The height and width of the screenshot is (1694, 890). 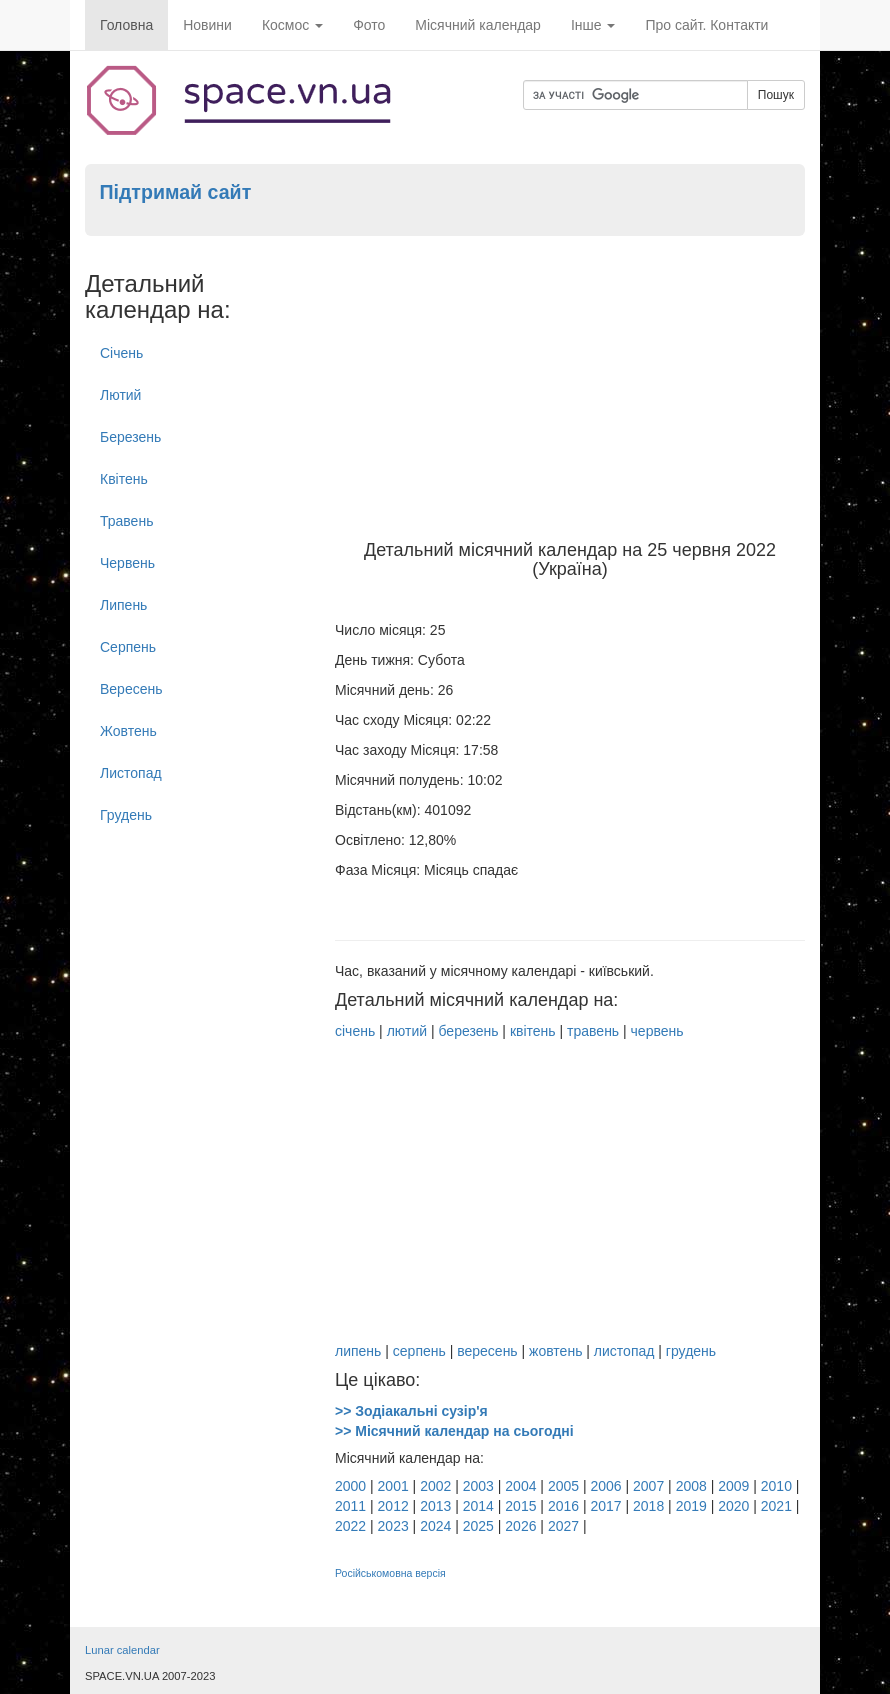 What do you see at coordinates (419, 1351) in the screenshot?
I see `серпень` at bounding box center [419, 1351].